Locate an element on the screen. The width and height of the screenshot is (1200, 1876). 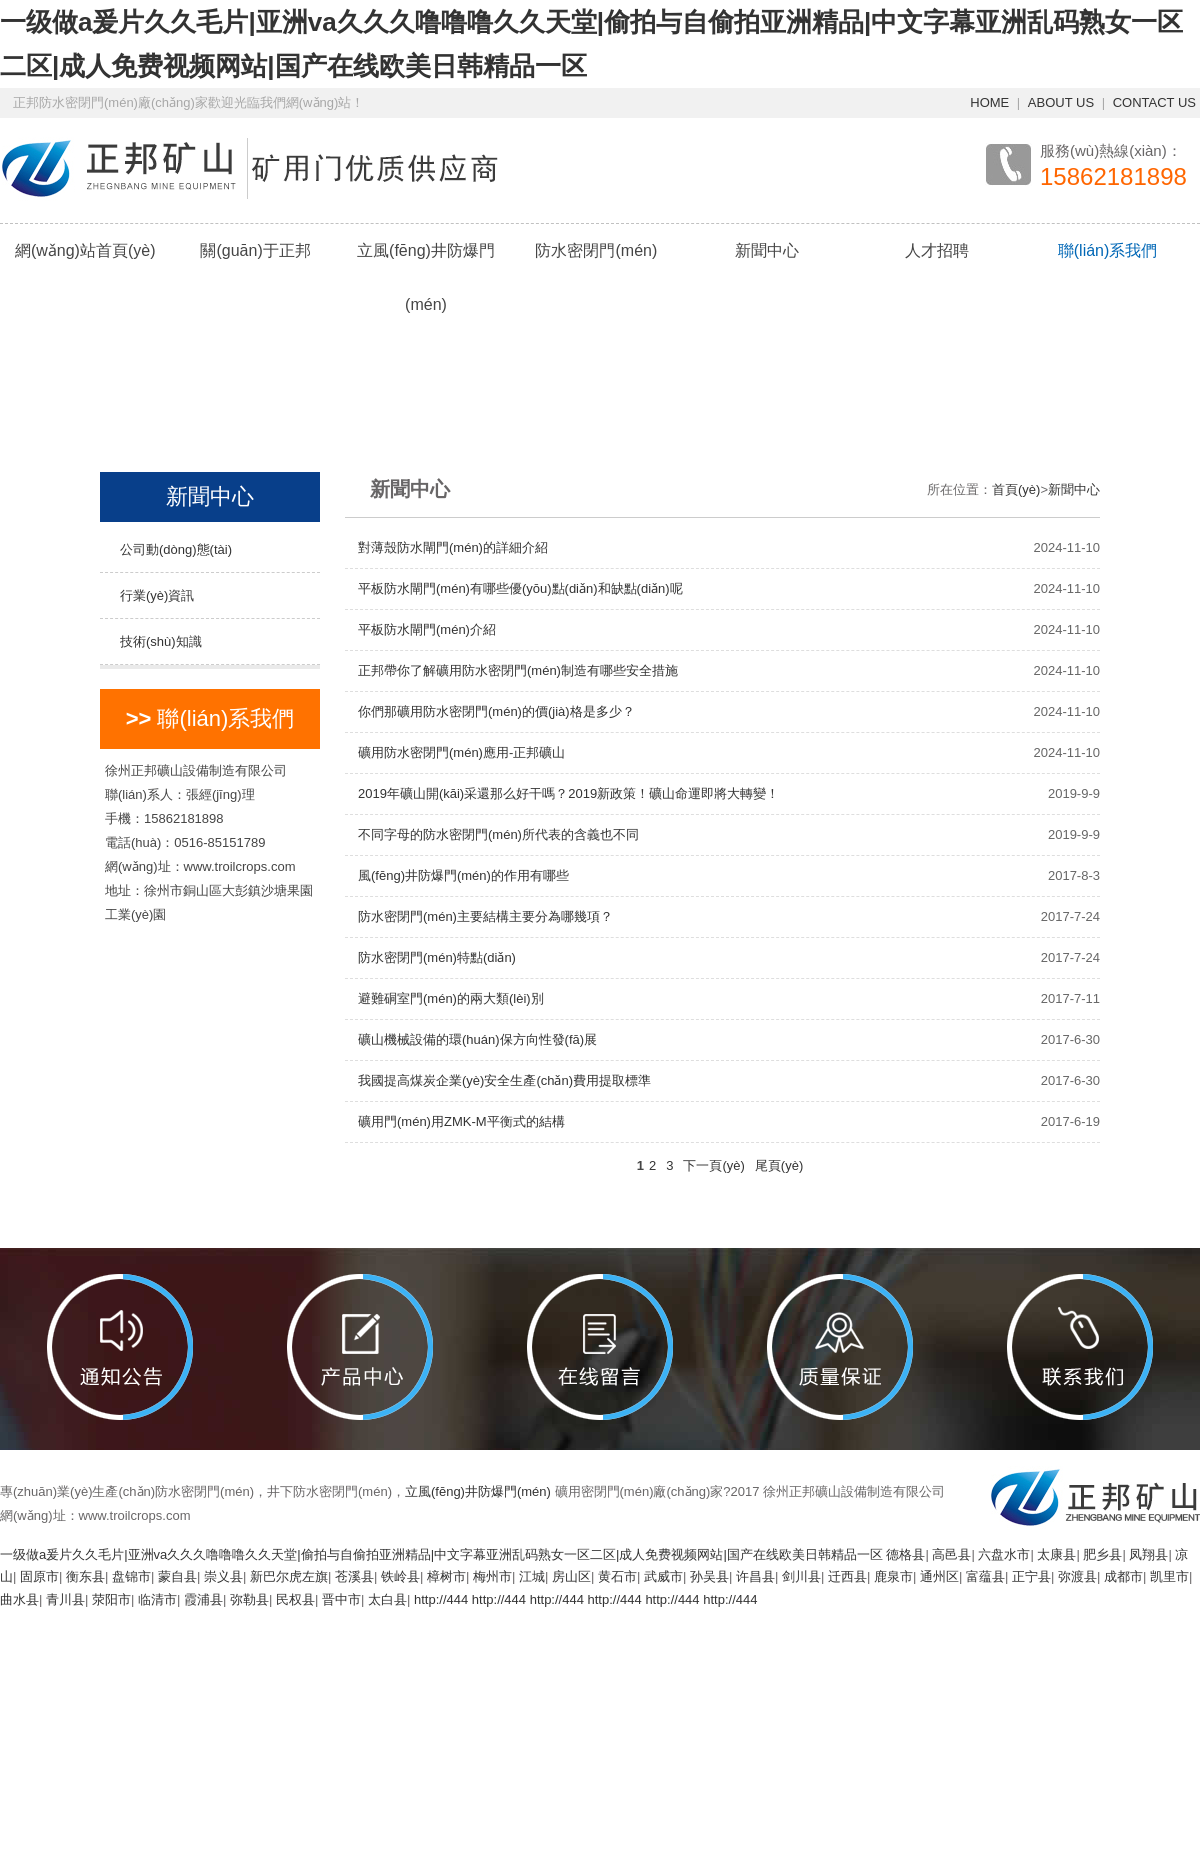
民权县 is located at coordinates (295, 1599).